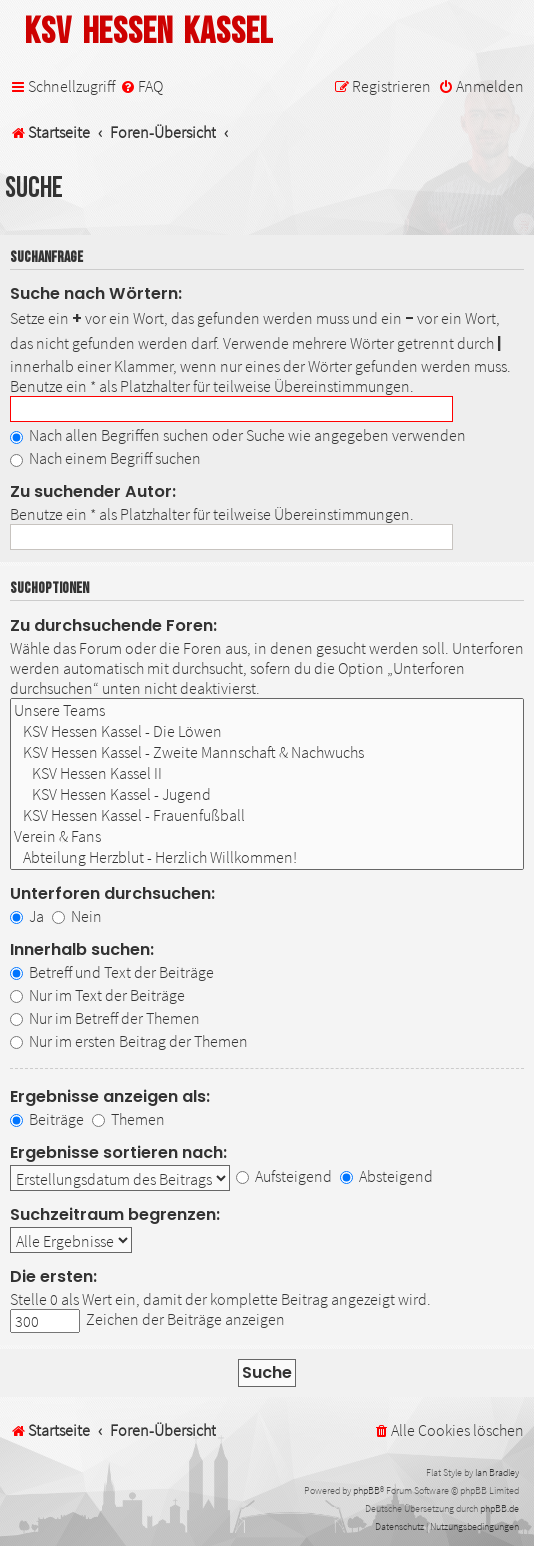 The image size is (534, 1546). I want to click on Verein & Fans, so click(267, 836).